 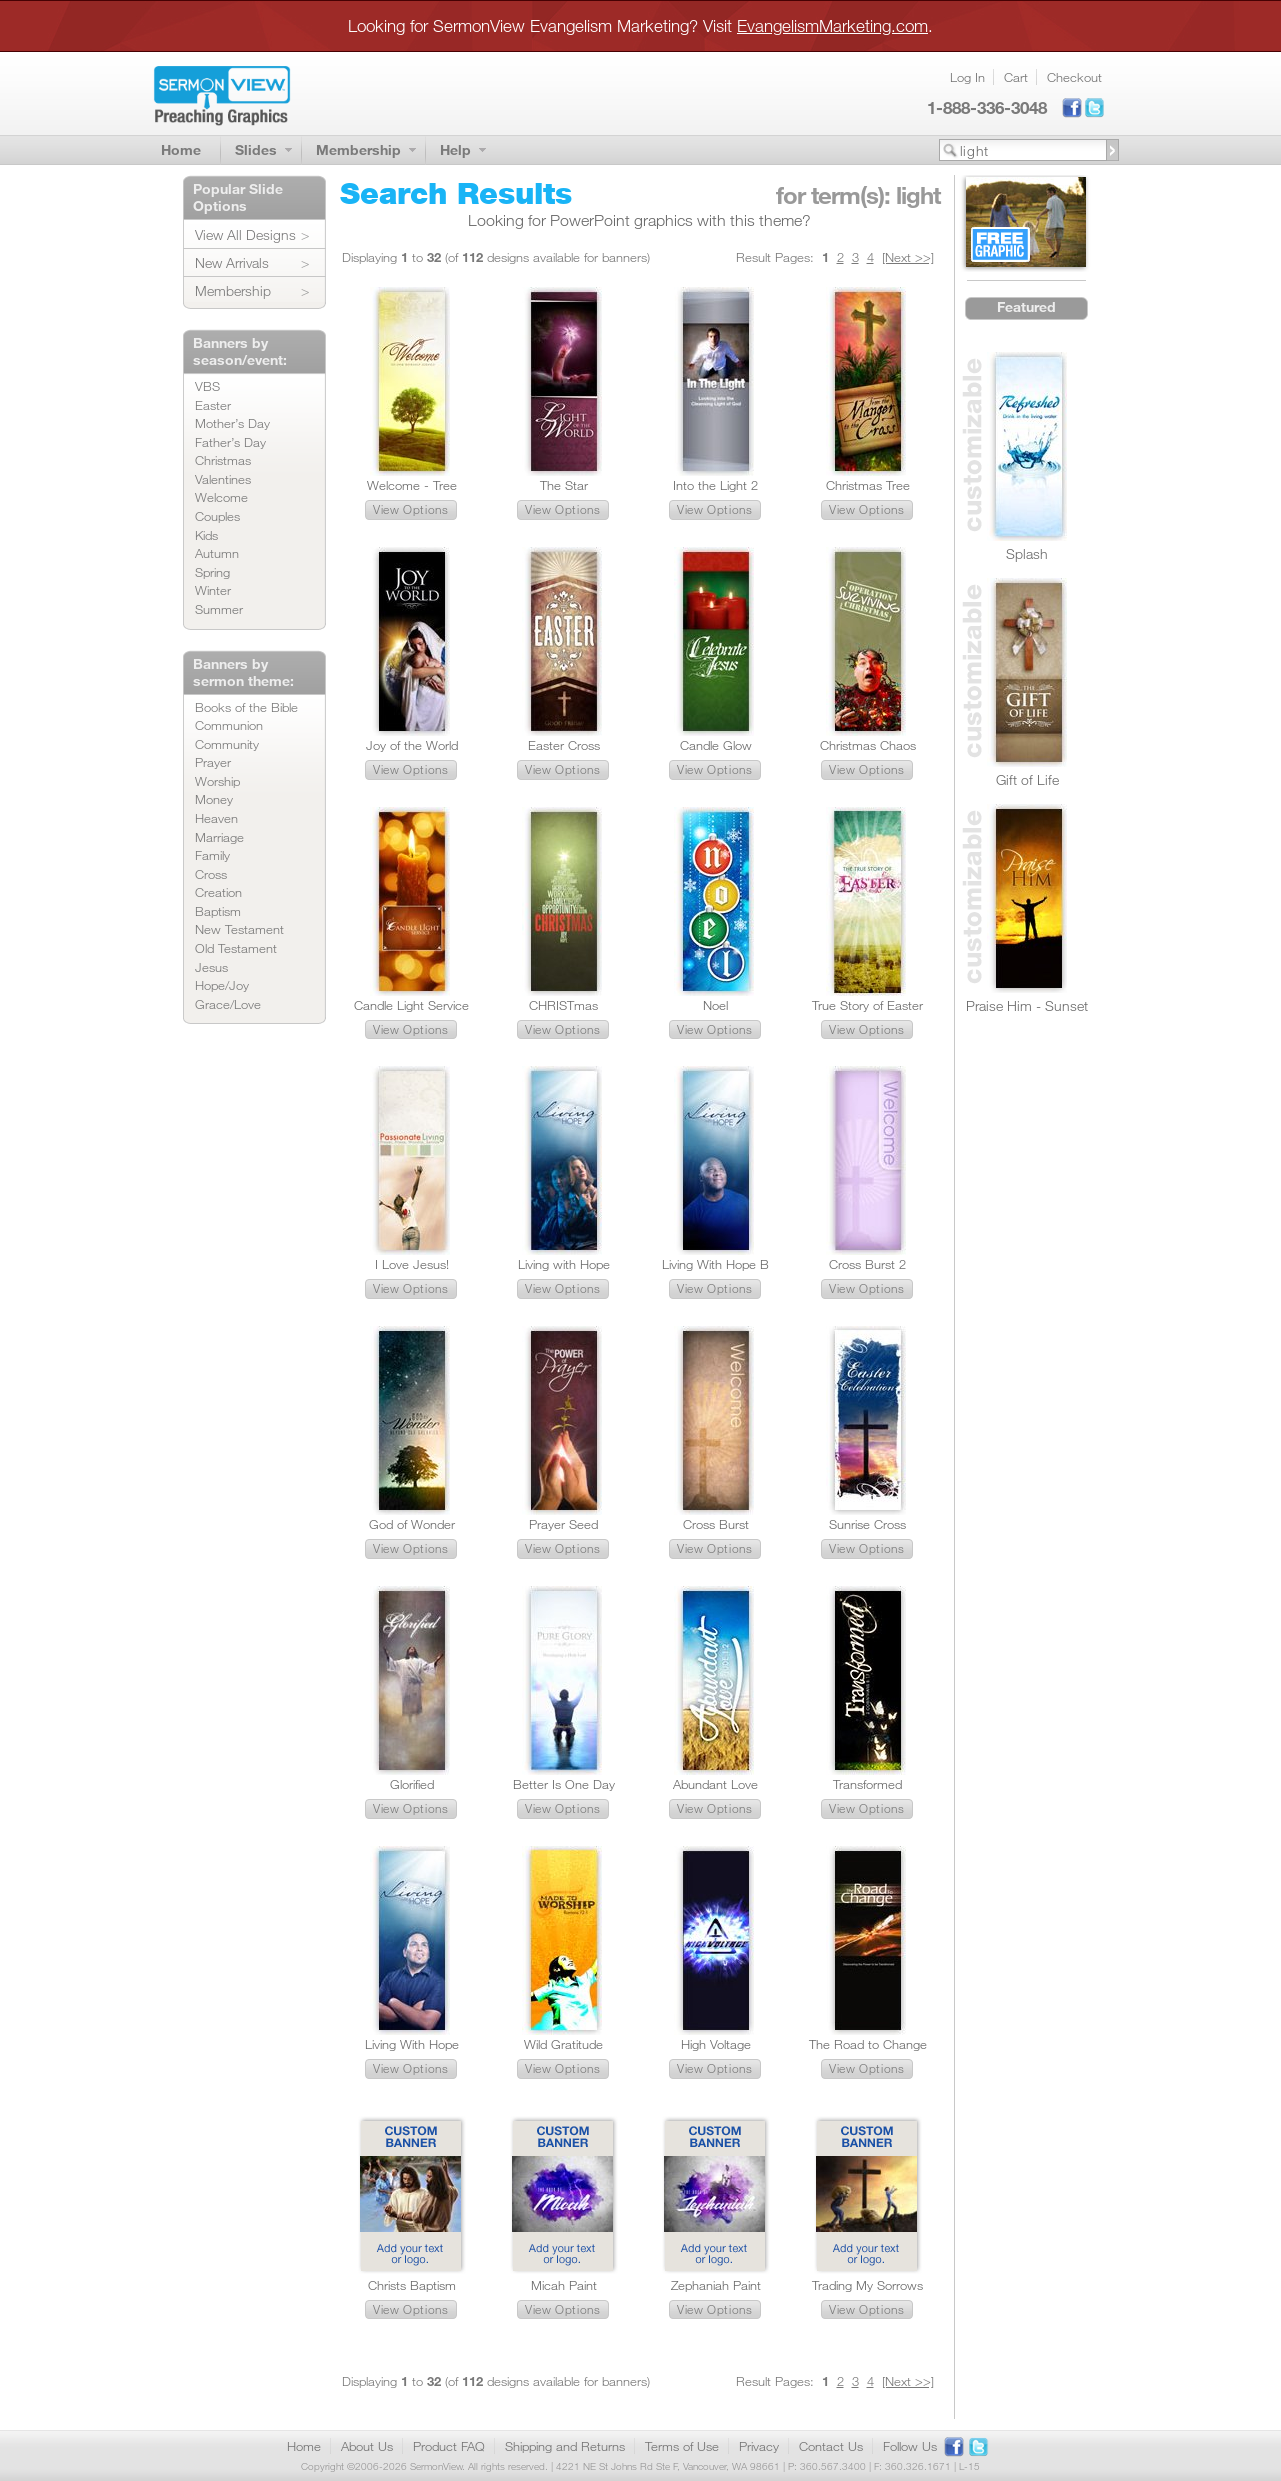 What do you see at coordinates (412, 2285) in the screenshot?
I see `Christs Baptism` at bounding box center [412, 2285].